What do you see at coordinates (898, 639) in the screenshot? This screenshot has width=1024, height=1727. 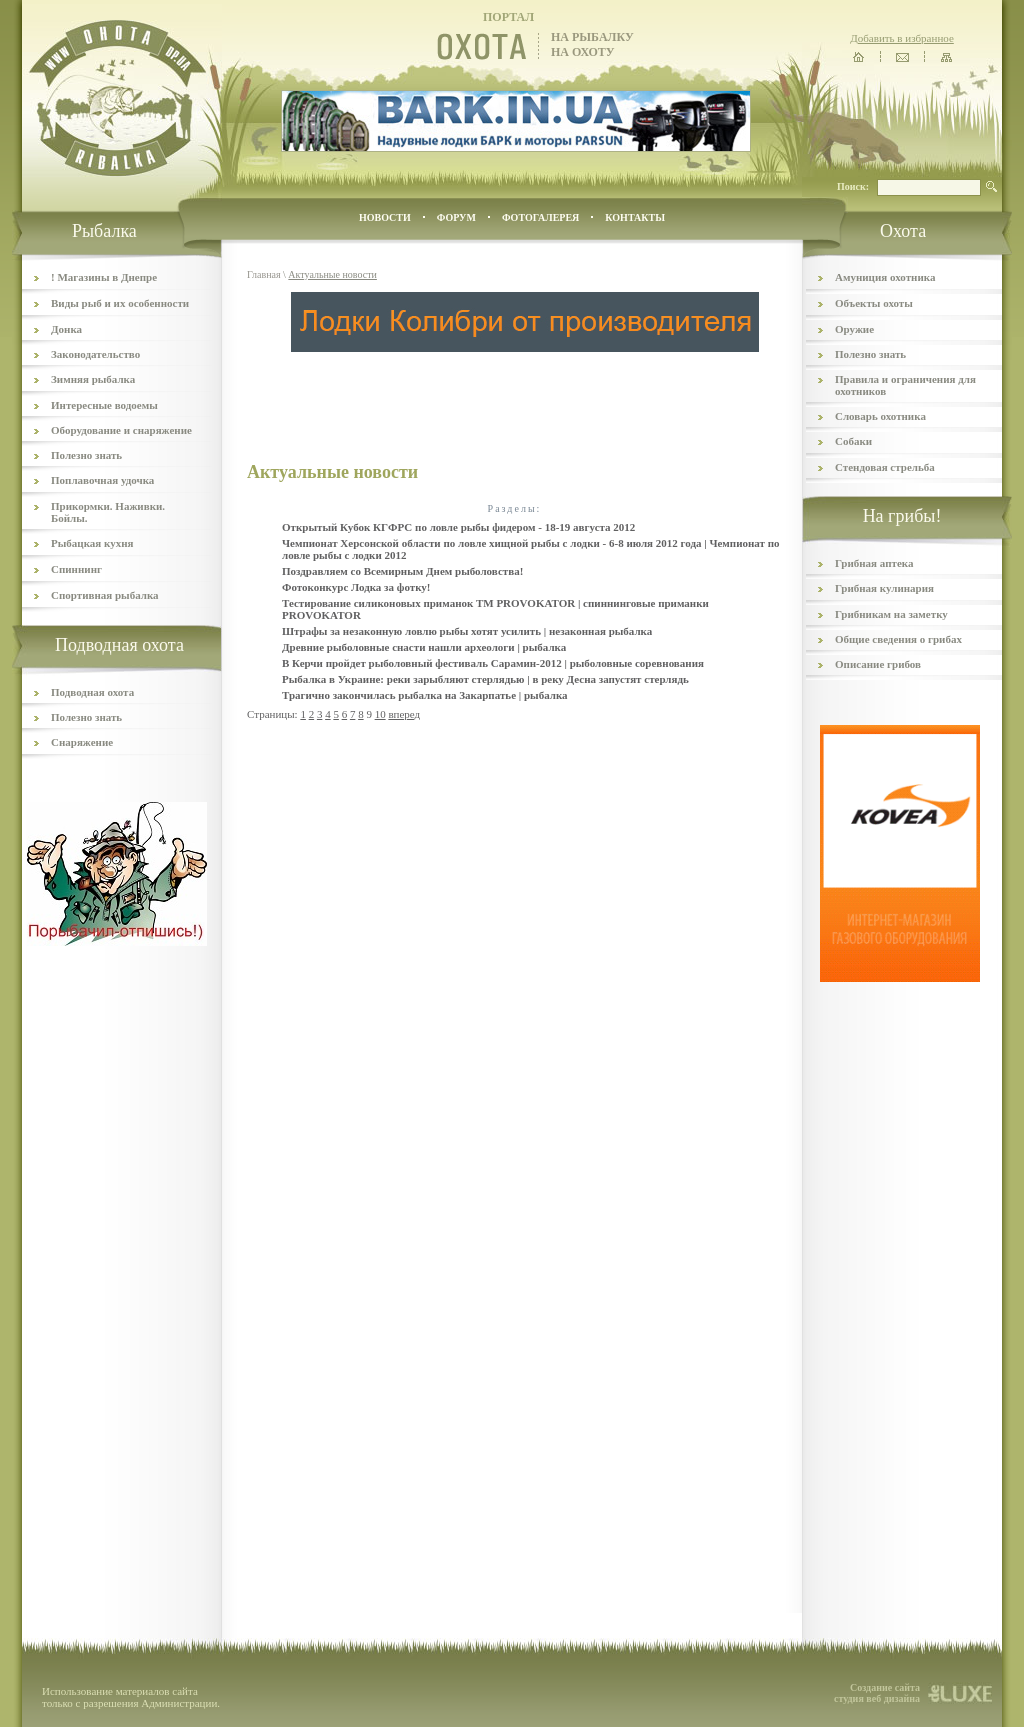 I see `Общие сведения о грибах` at bounding box center [898, 639].